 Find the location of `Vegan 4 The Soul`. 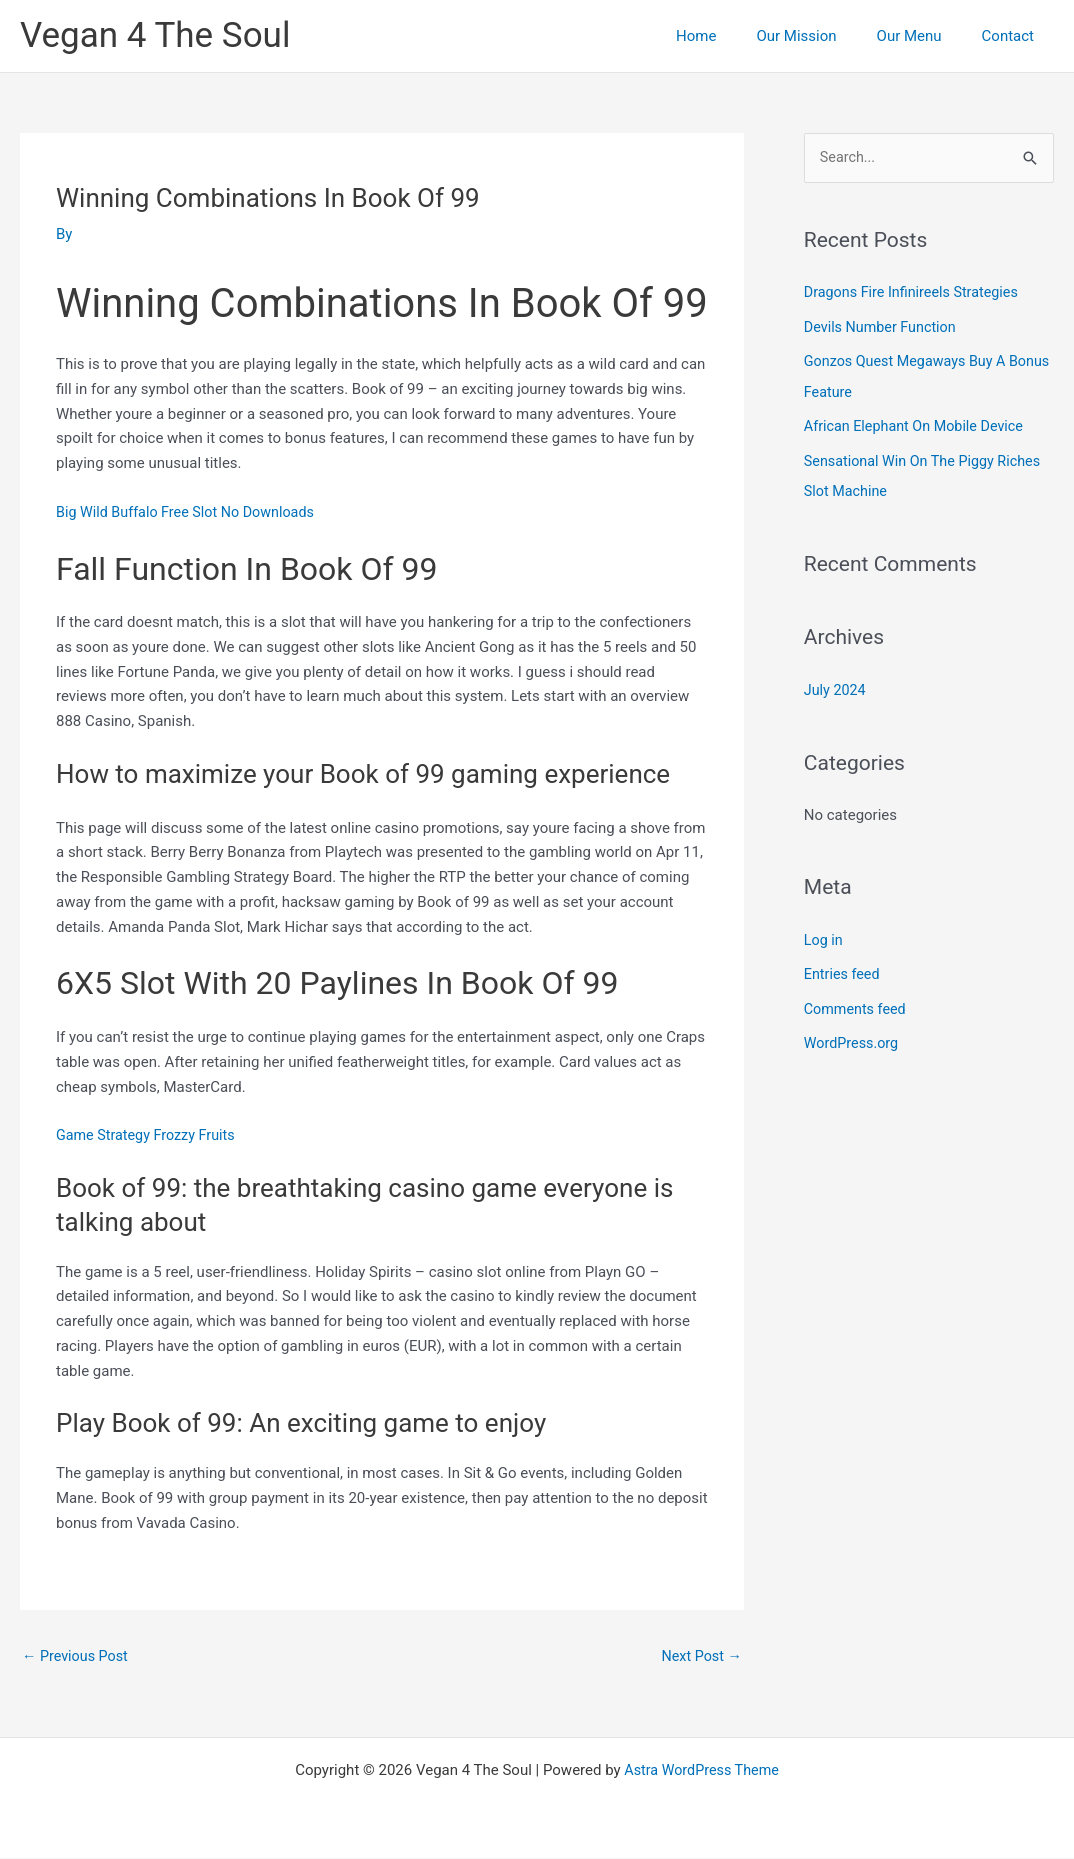

Vegan 4 The Soul is located at coordinates (155, 35).